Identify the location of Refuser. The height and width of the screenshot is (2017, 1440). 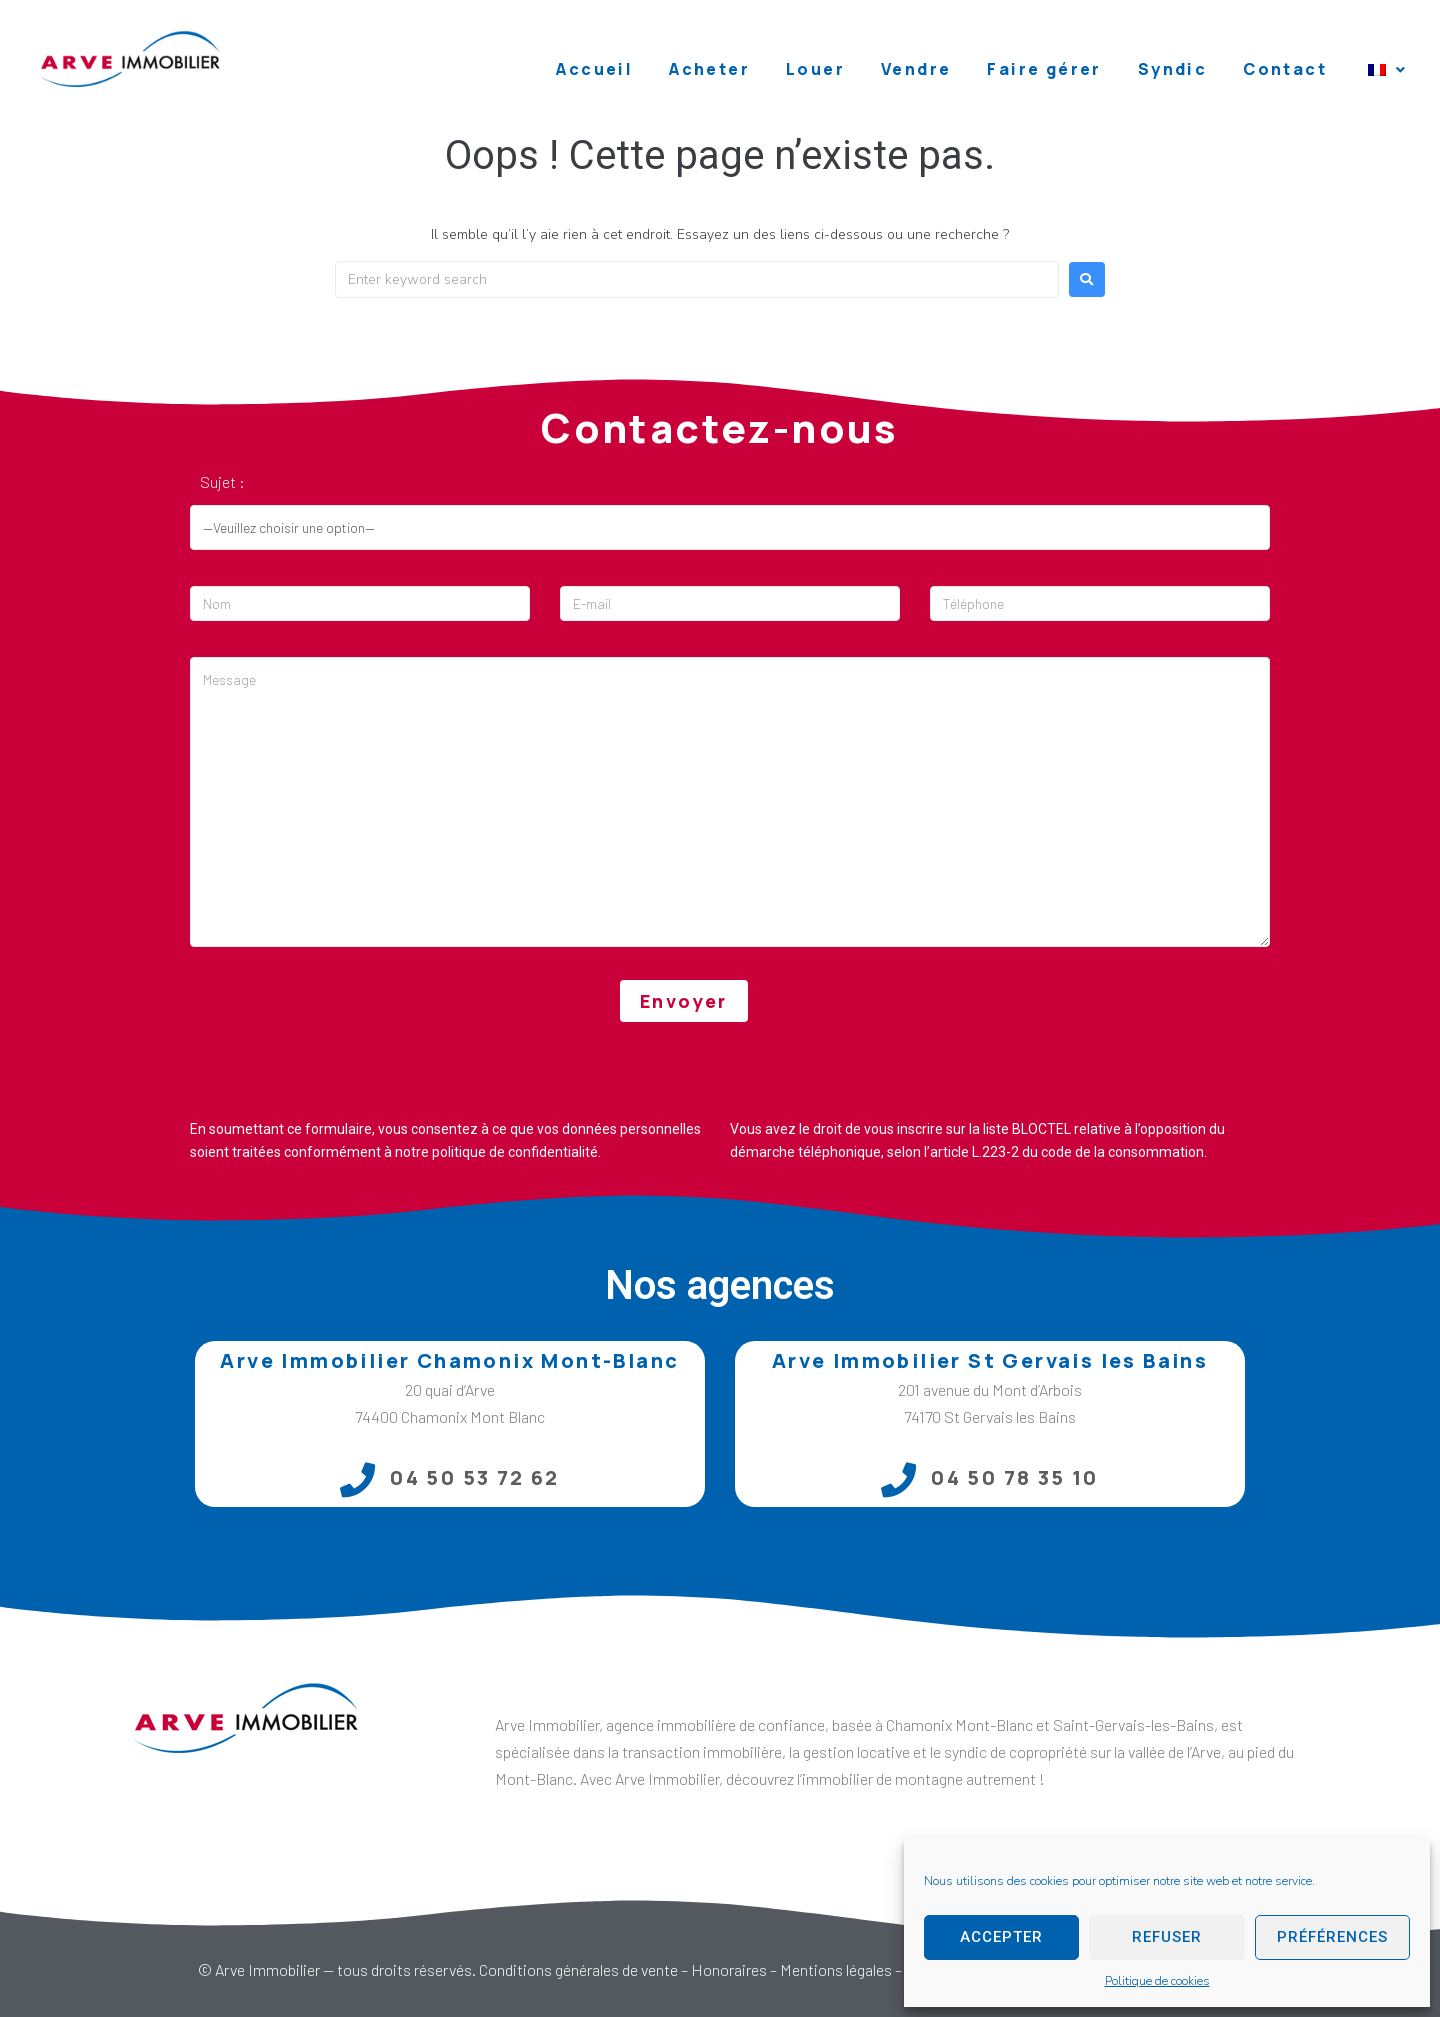
(1167, 1937).